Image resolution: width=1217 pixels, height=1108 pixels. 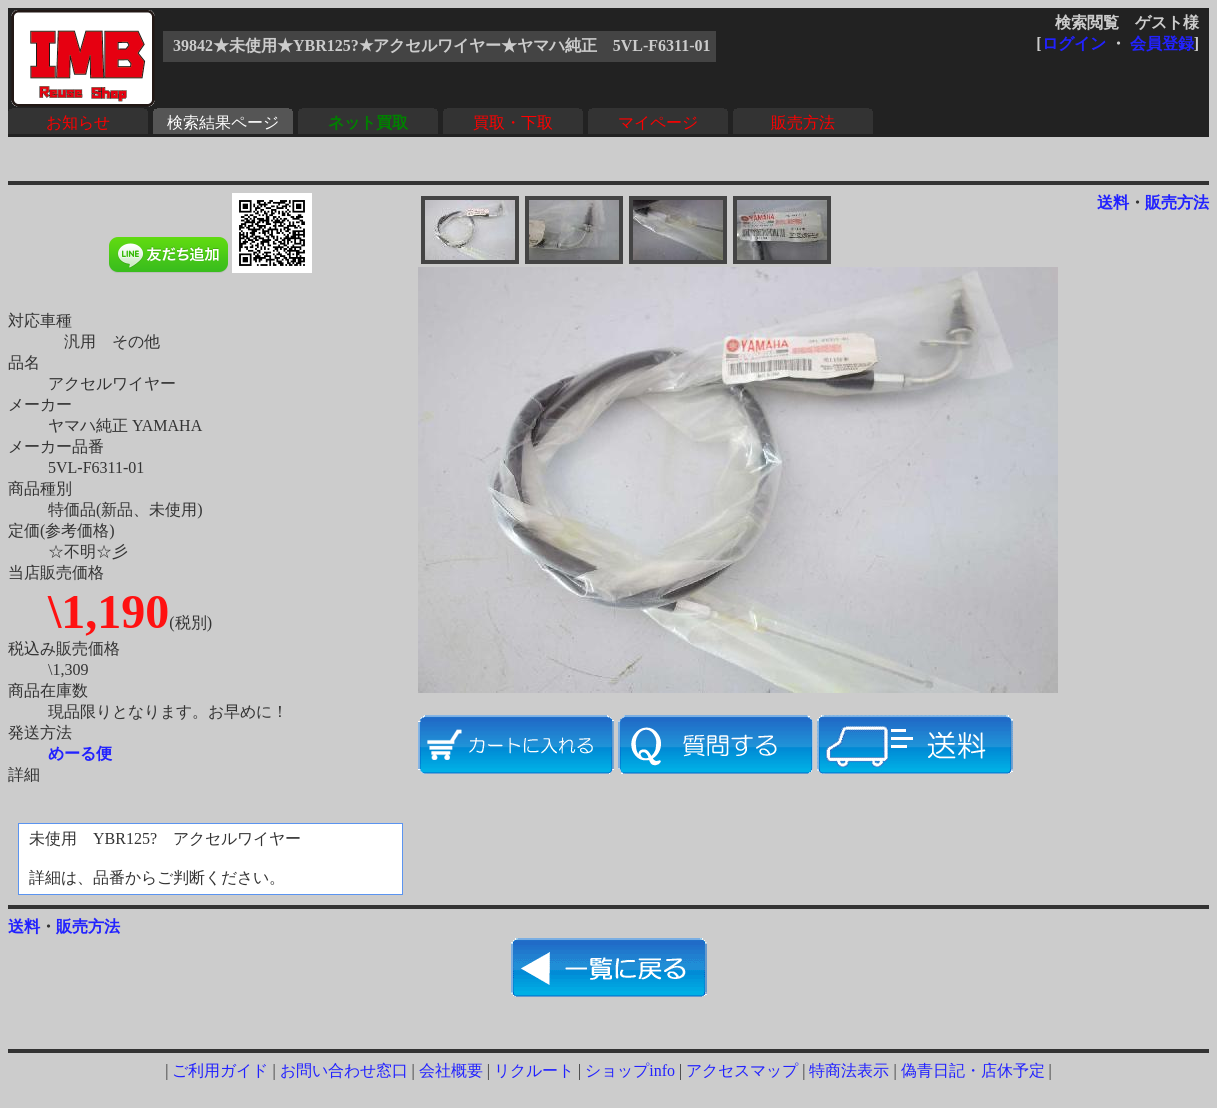 I want to click on ログイン, so click(x=1074, y=43).